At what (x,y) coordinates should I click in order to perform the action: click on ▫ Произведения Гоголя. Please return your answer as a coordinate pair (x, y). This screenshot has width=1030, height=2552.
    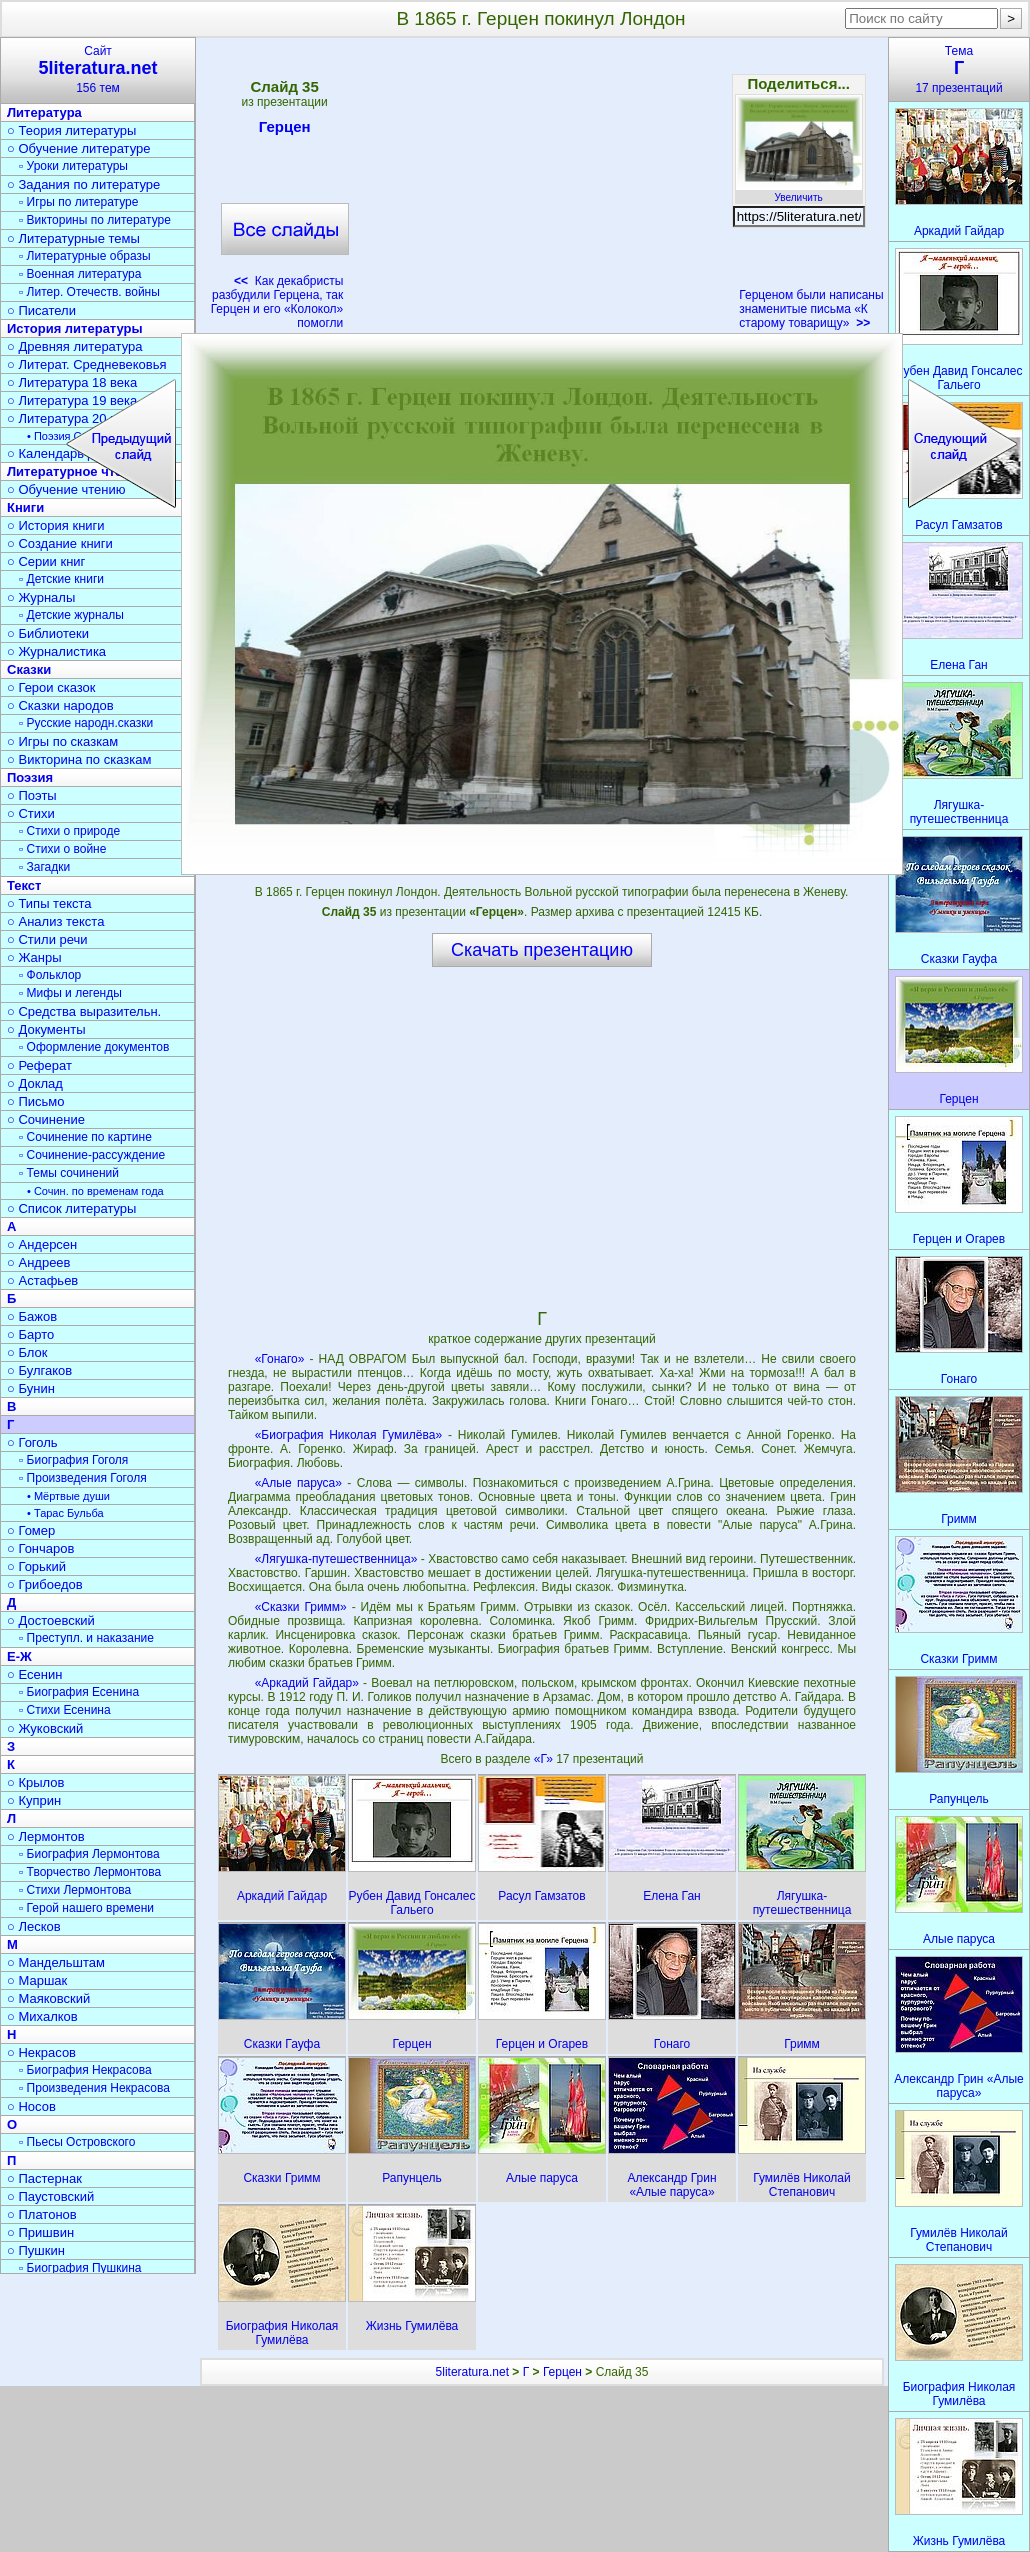
    Looking at the image, I should click on (83, 1478).